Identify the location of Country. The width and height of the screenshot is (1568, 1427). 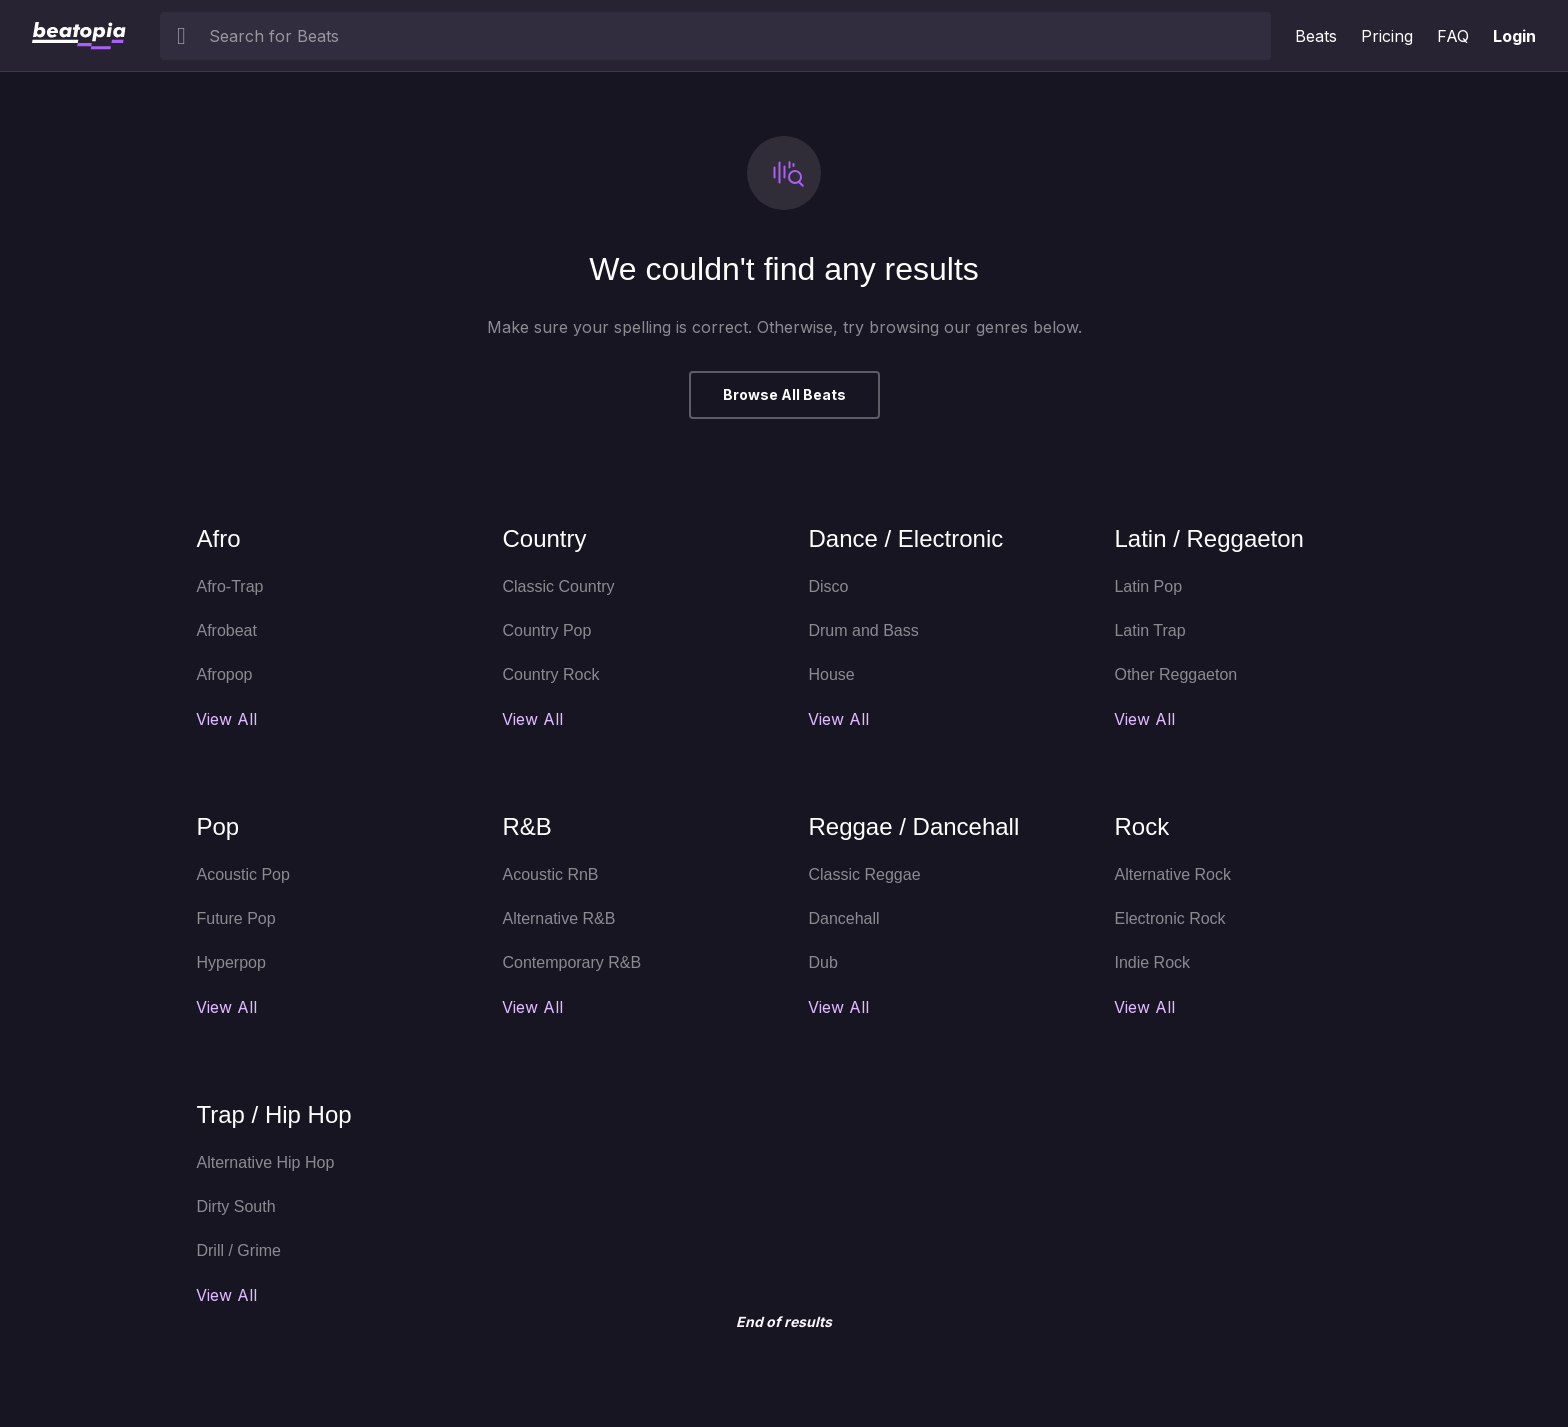
(544, 538).